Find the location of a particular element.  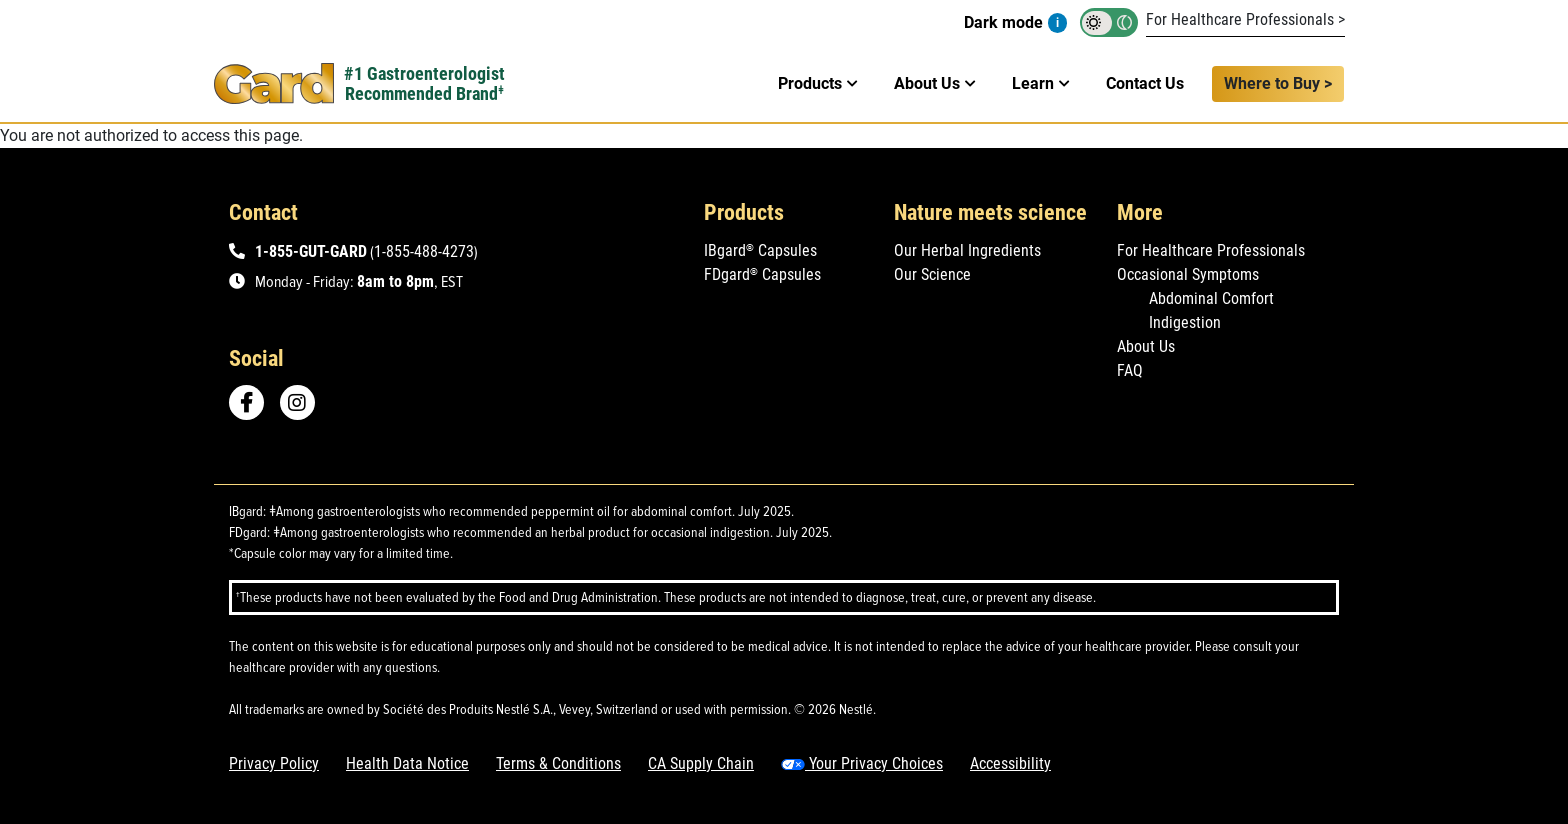

FAQ is located at coordinates (1130, 370).